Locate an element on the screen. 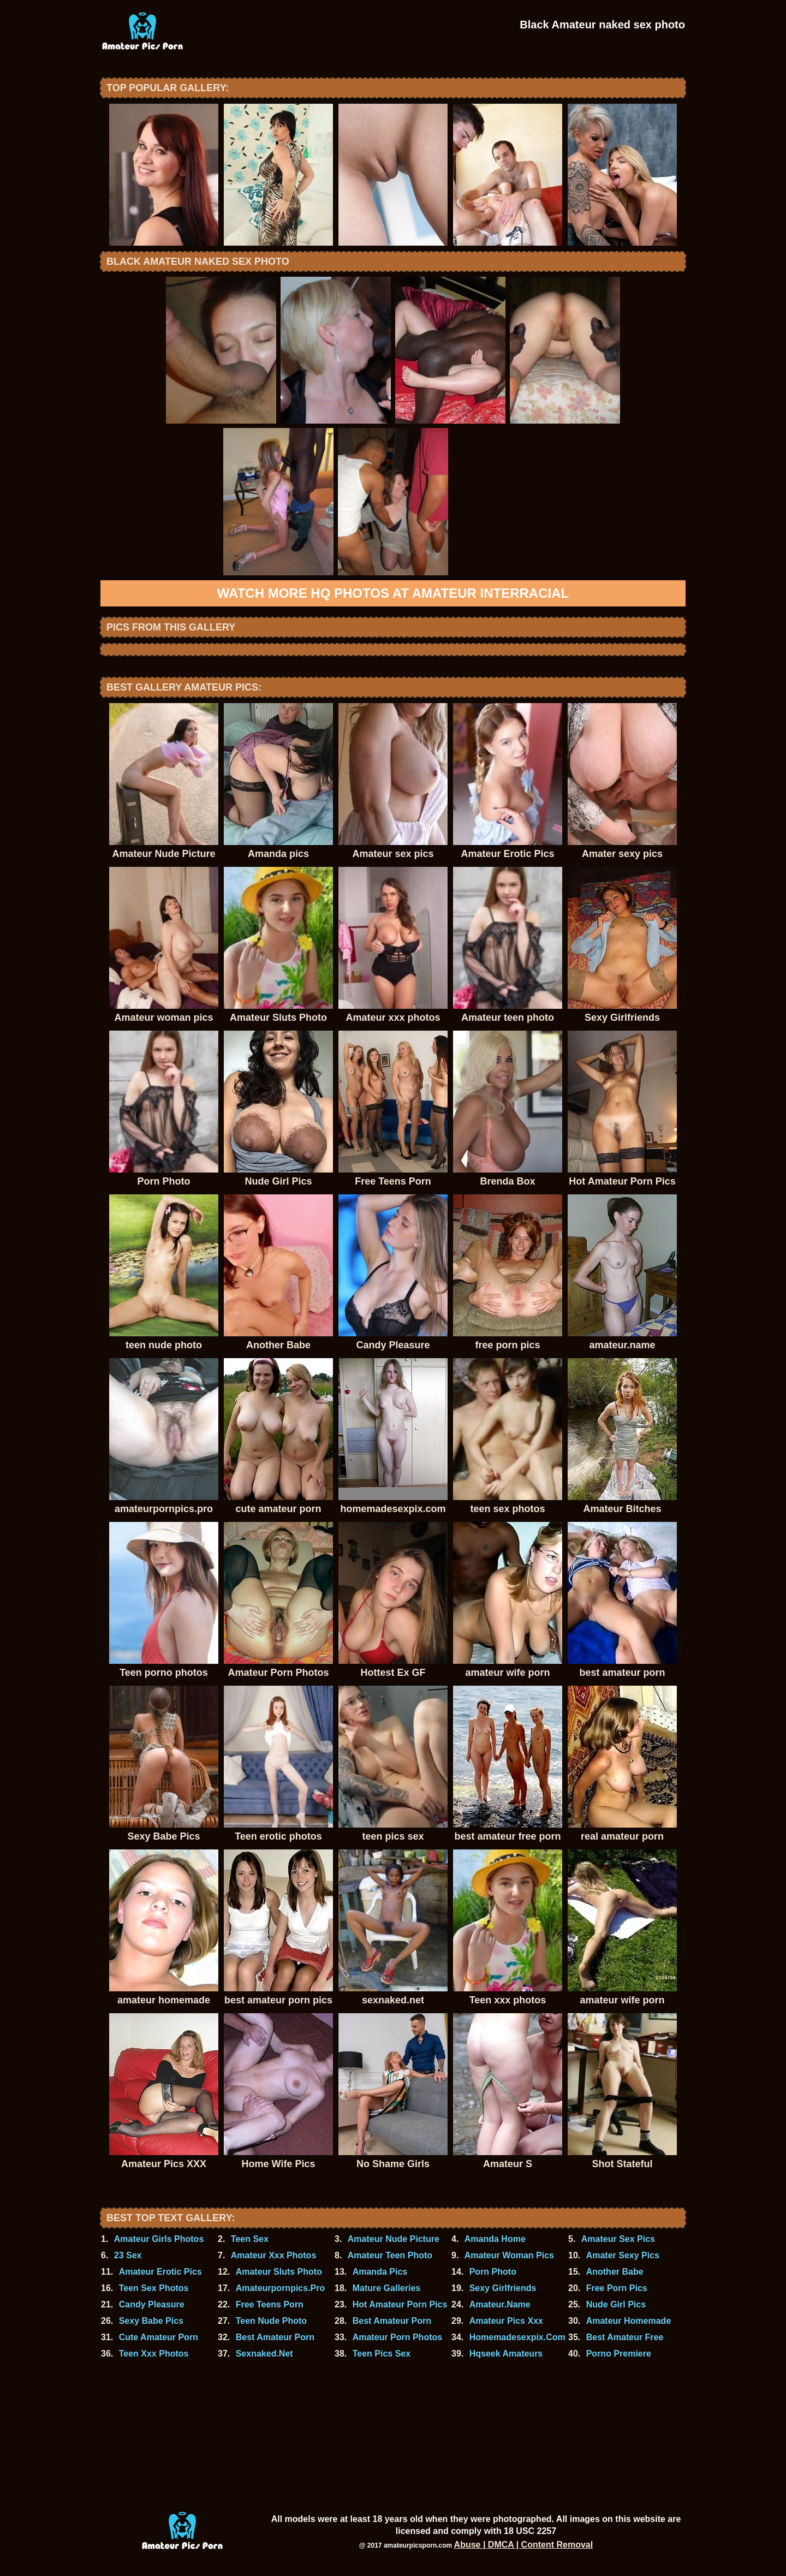 This screenshot has width=786, height=2576. Another Babe is located at coordinates (615, 2271).